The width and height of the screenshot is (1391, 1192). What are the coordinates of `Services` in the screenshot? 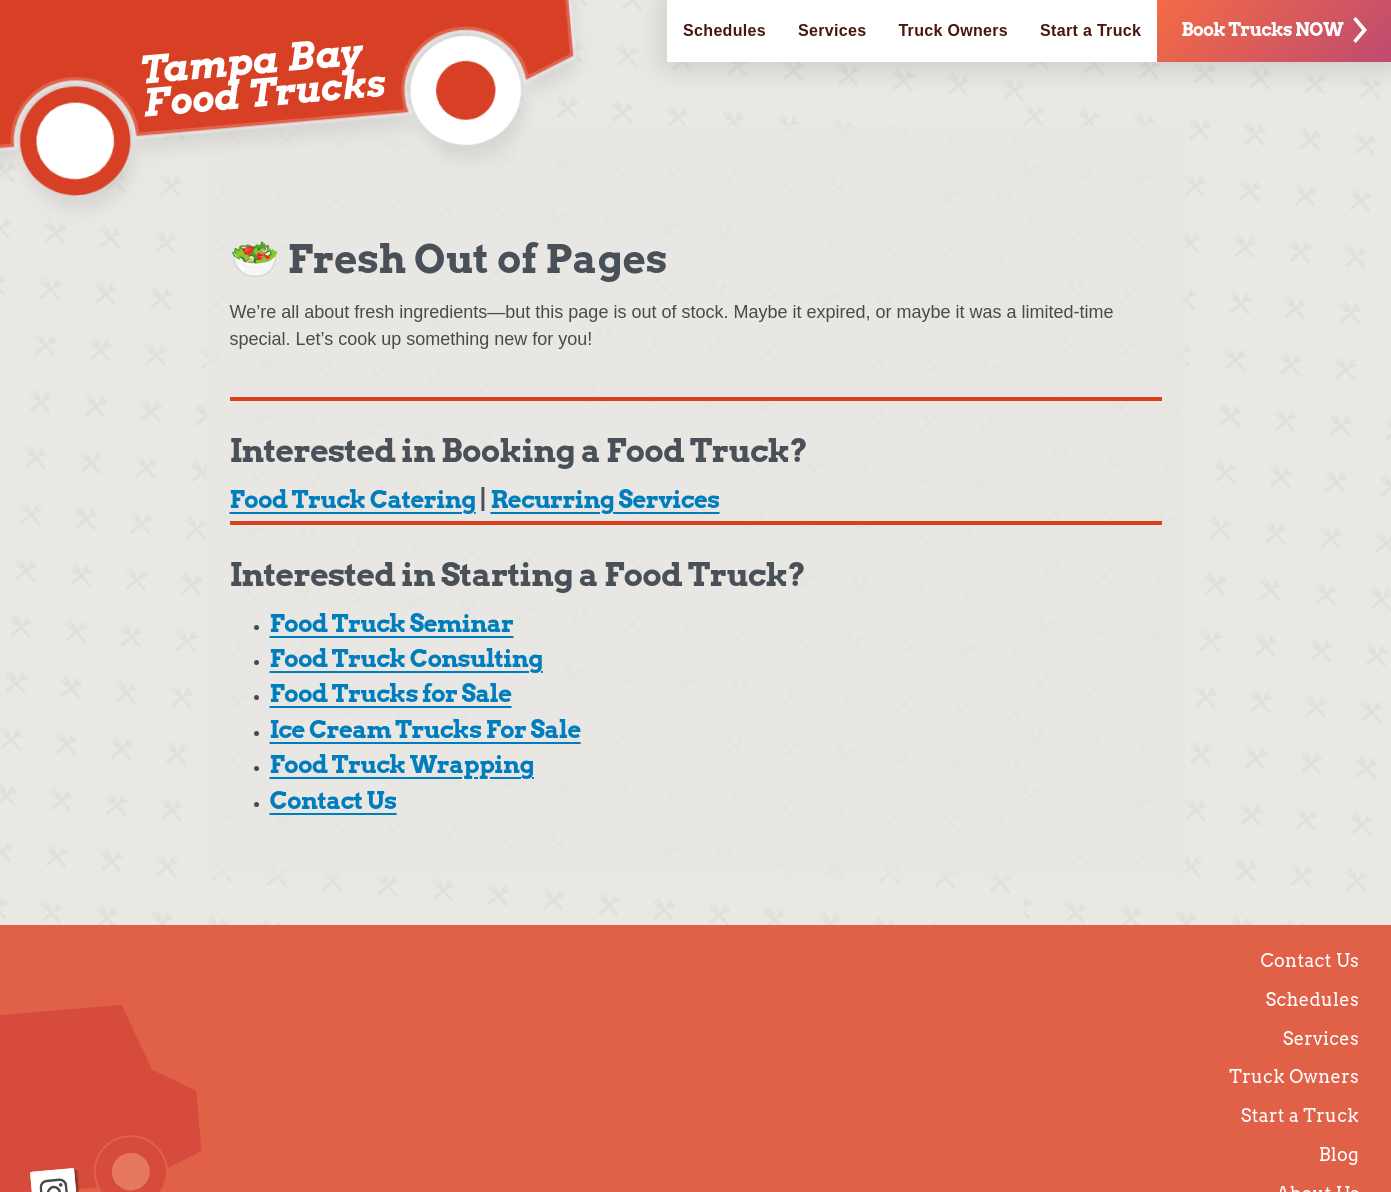 It's located at (832, 30).